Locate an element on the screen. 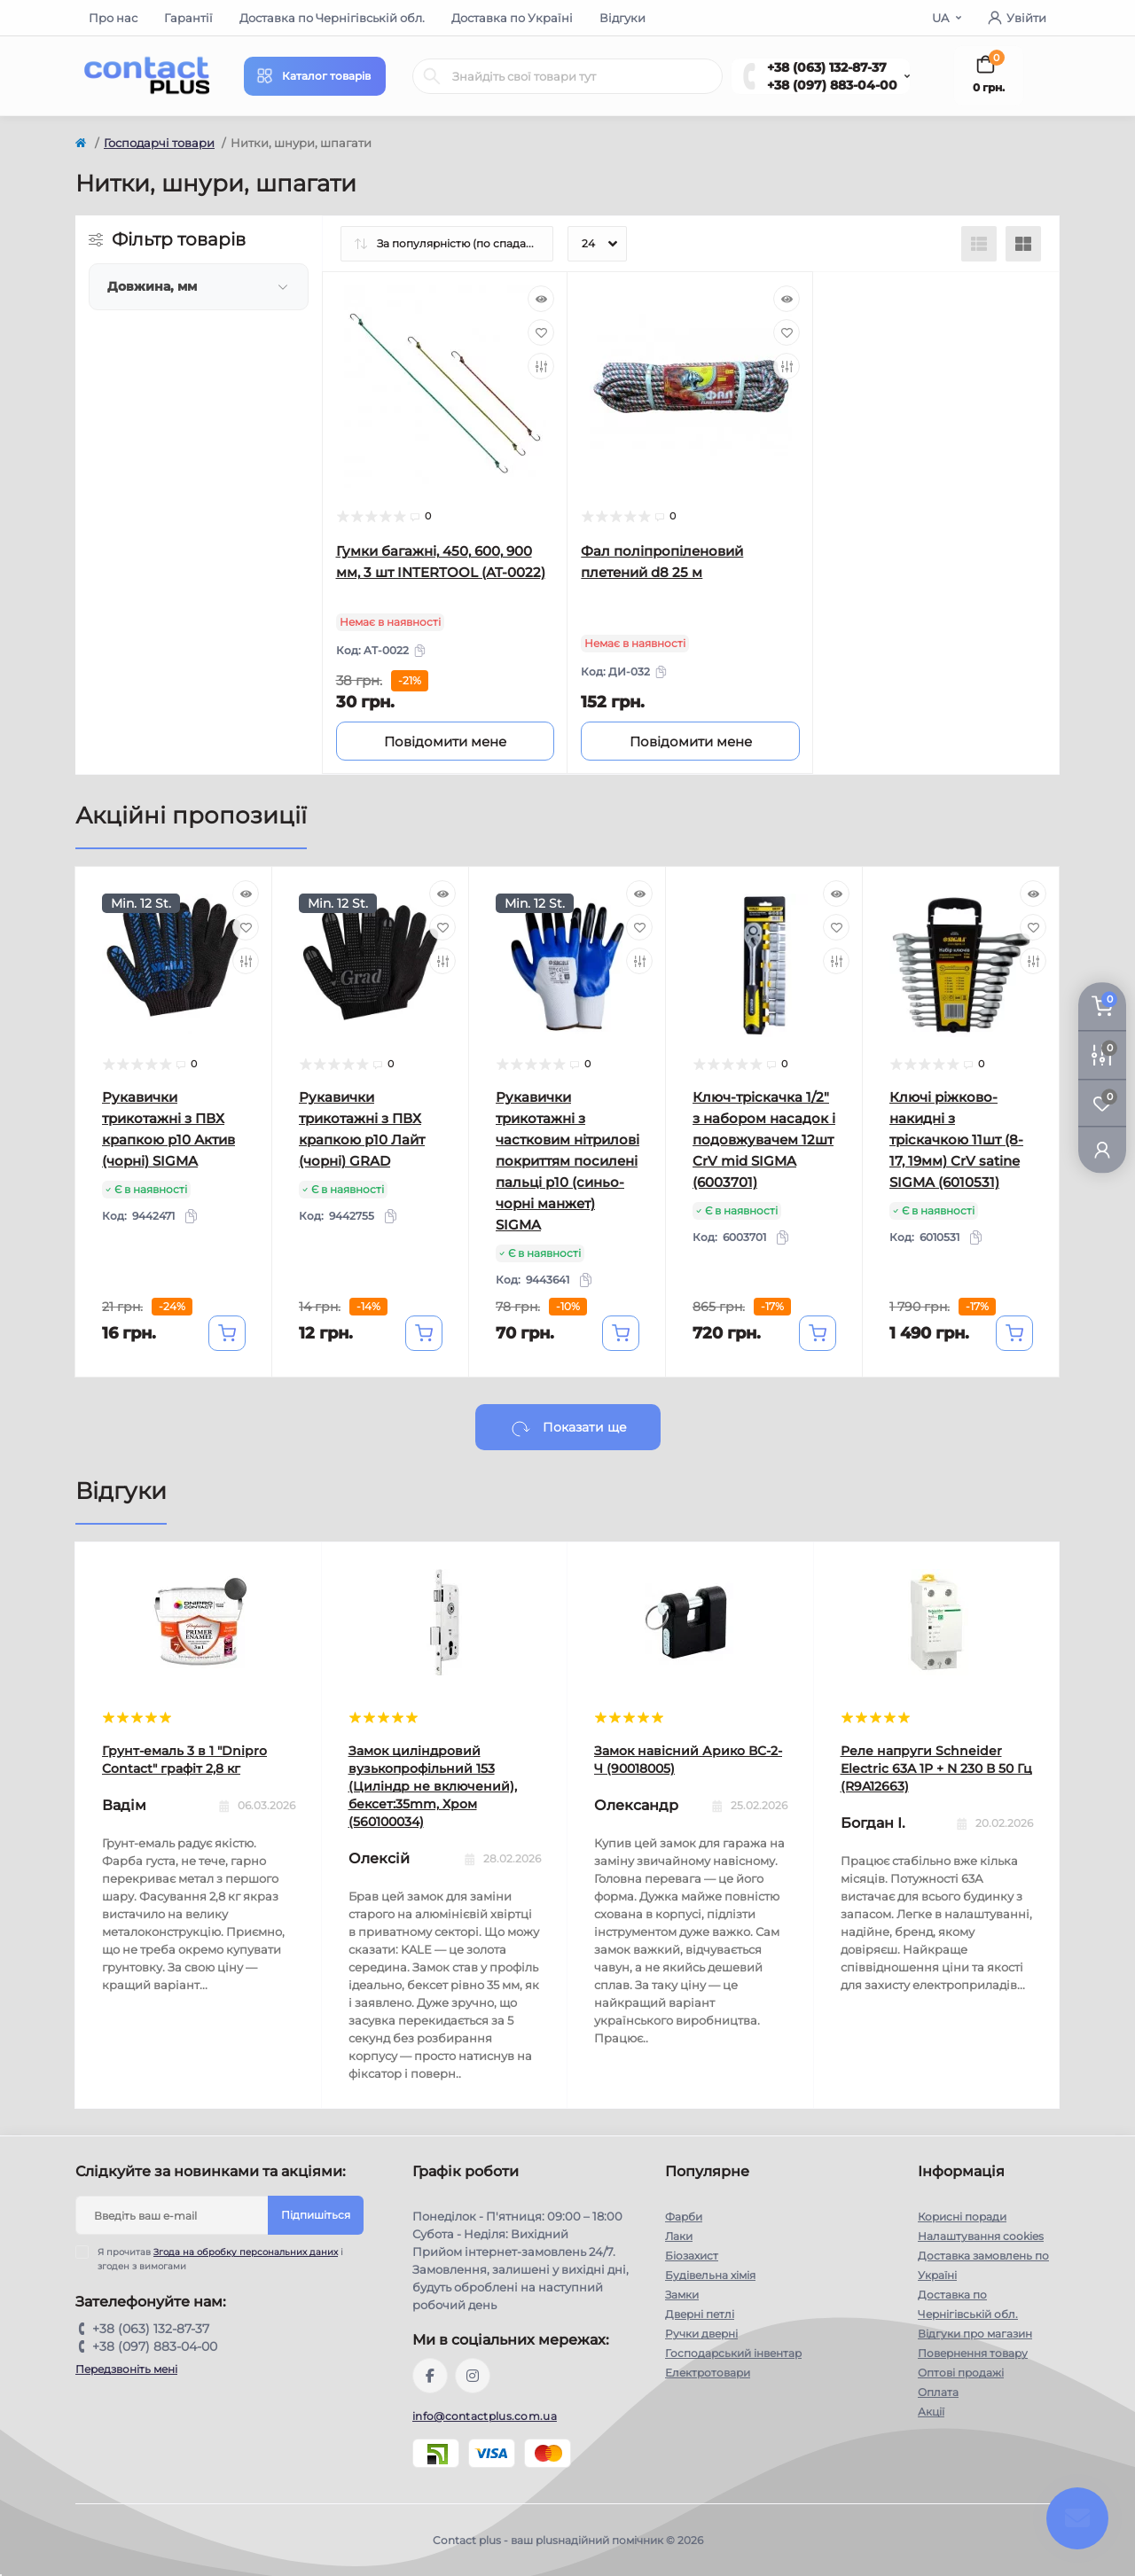  [Grid view] is located at coordinates (1023, 244).